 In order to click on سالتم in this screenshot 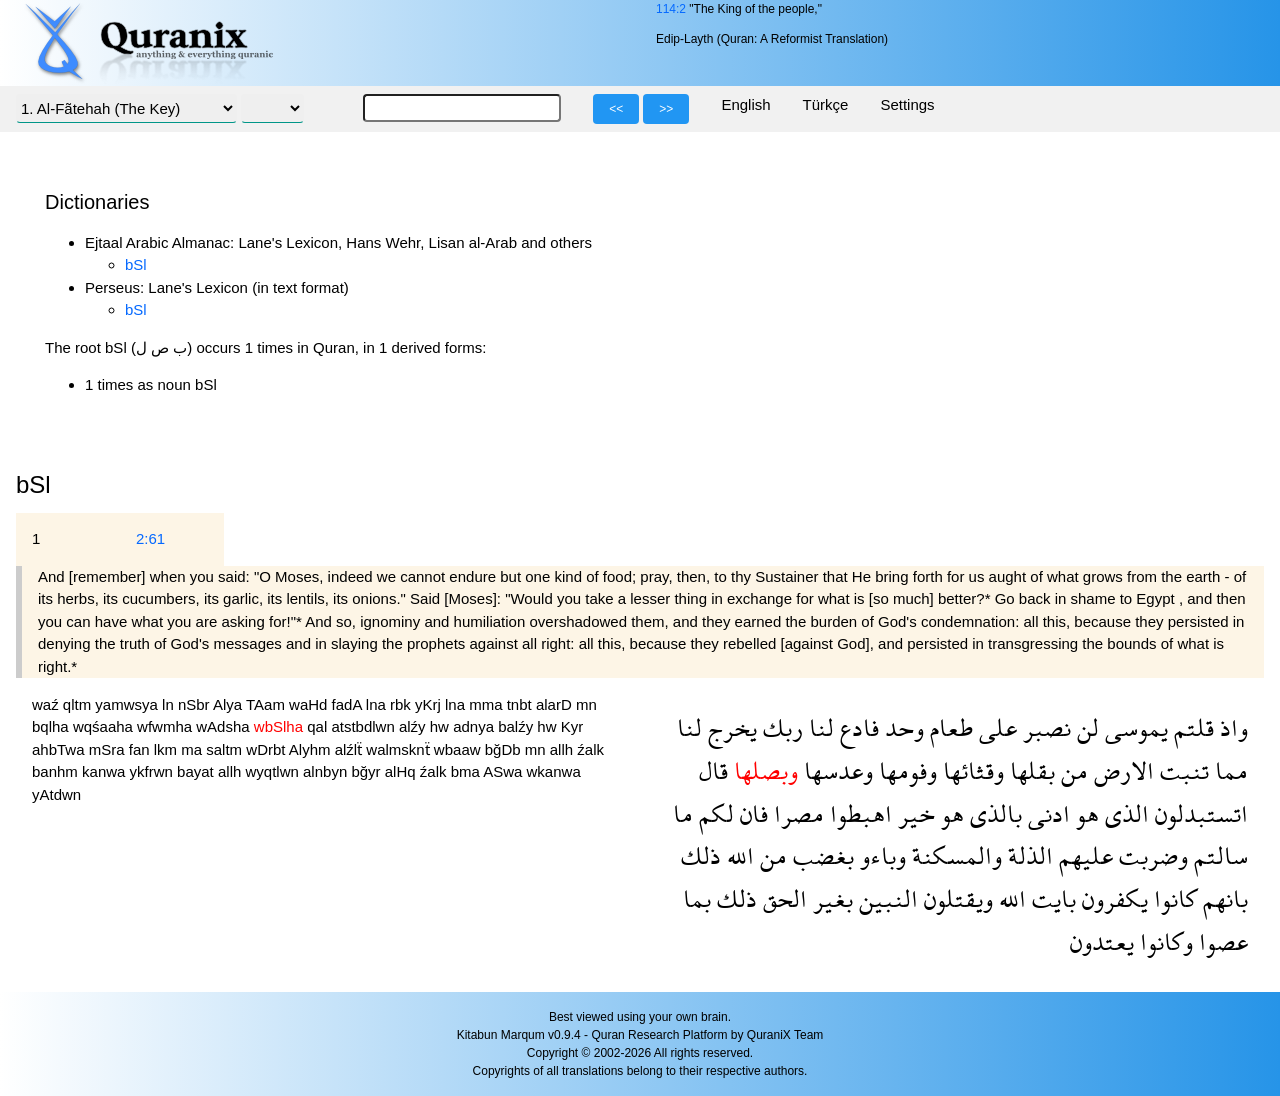, I will do `click(1218, 855)`.